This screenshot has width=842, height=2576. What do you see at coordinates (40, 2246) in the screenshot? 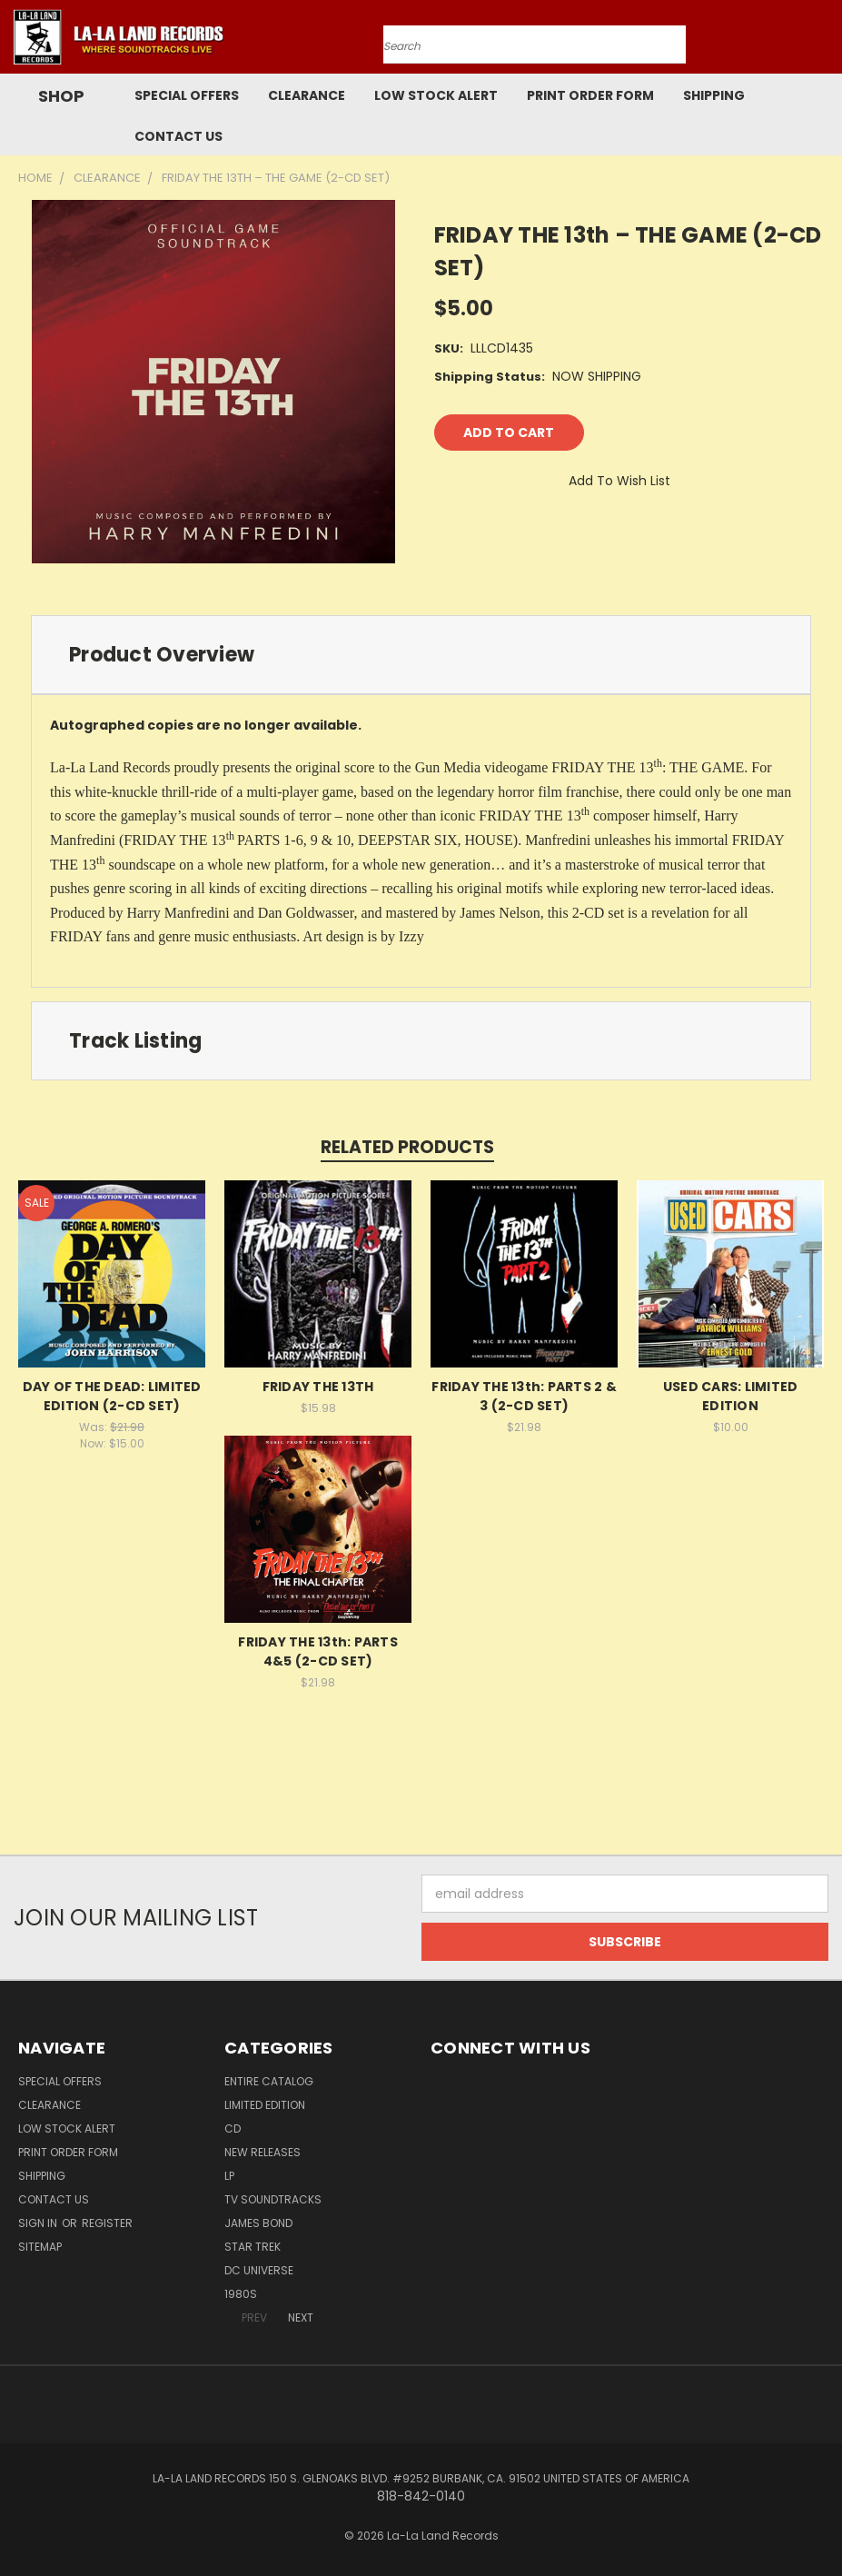
I see `Sitemap` at bounding box center [40, 2246].